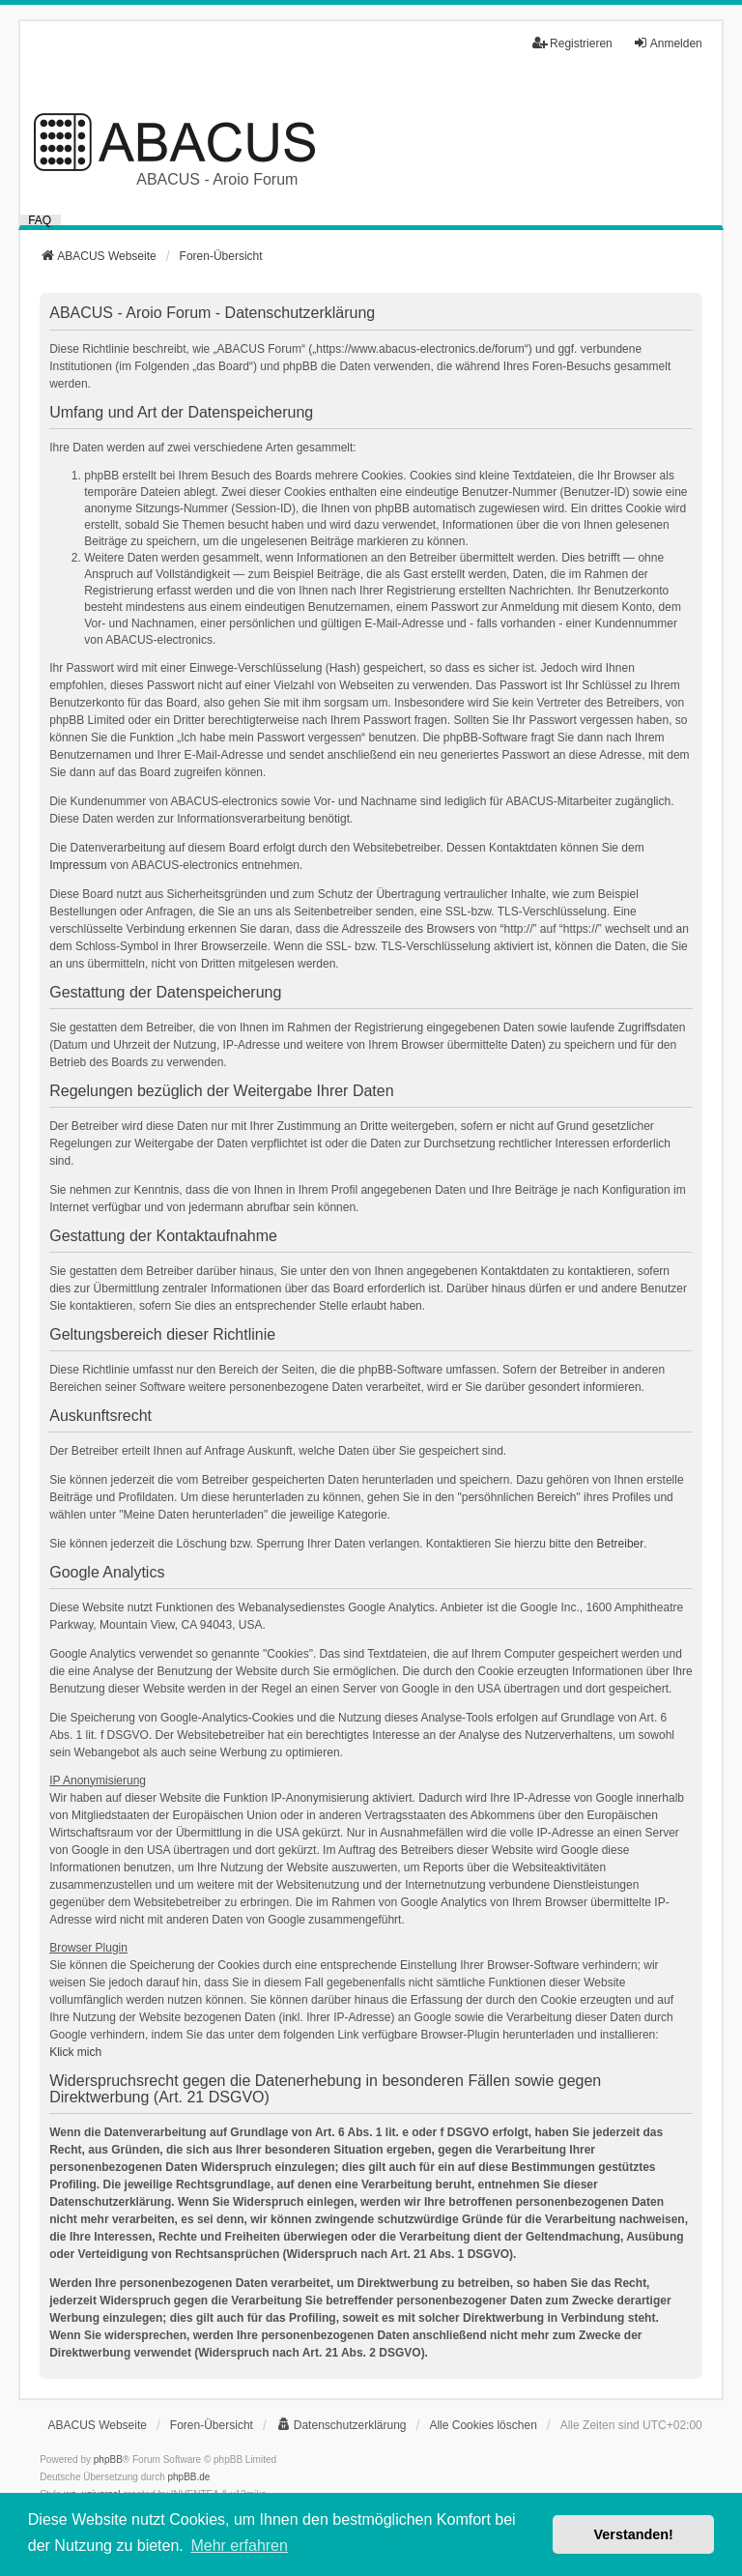 The height and width of the screenshot is (2576, 742). I want to click on Mehr erfahren [button], so click(239, 2545).